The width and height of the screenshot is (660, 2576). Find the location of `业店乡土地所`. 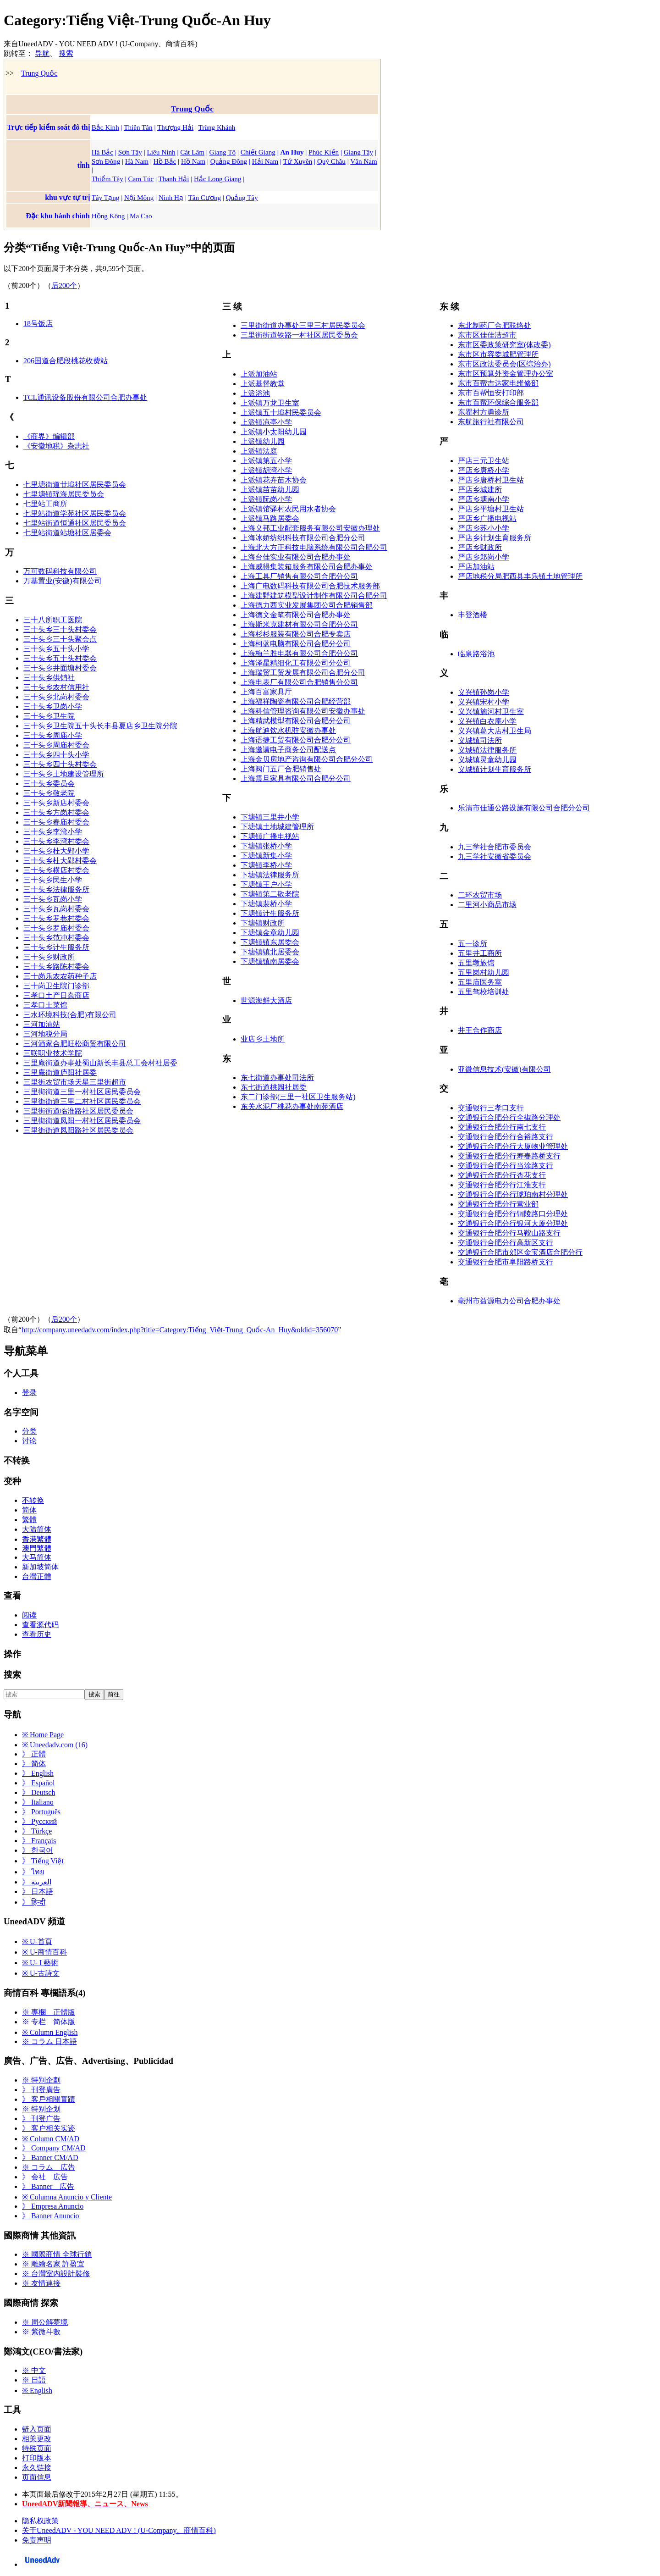

业店乡土地所 is located at coordinates (263, 1039).